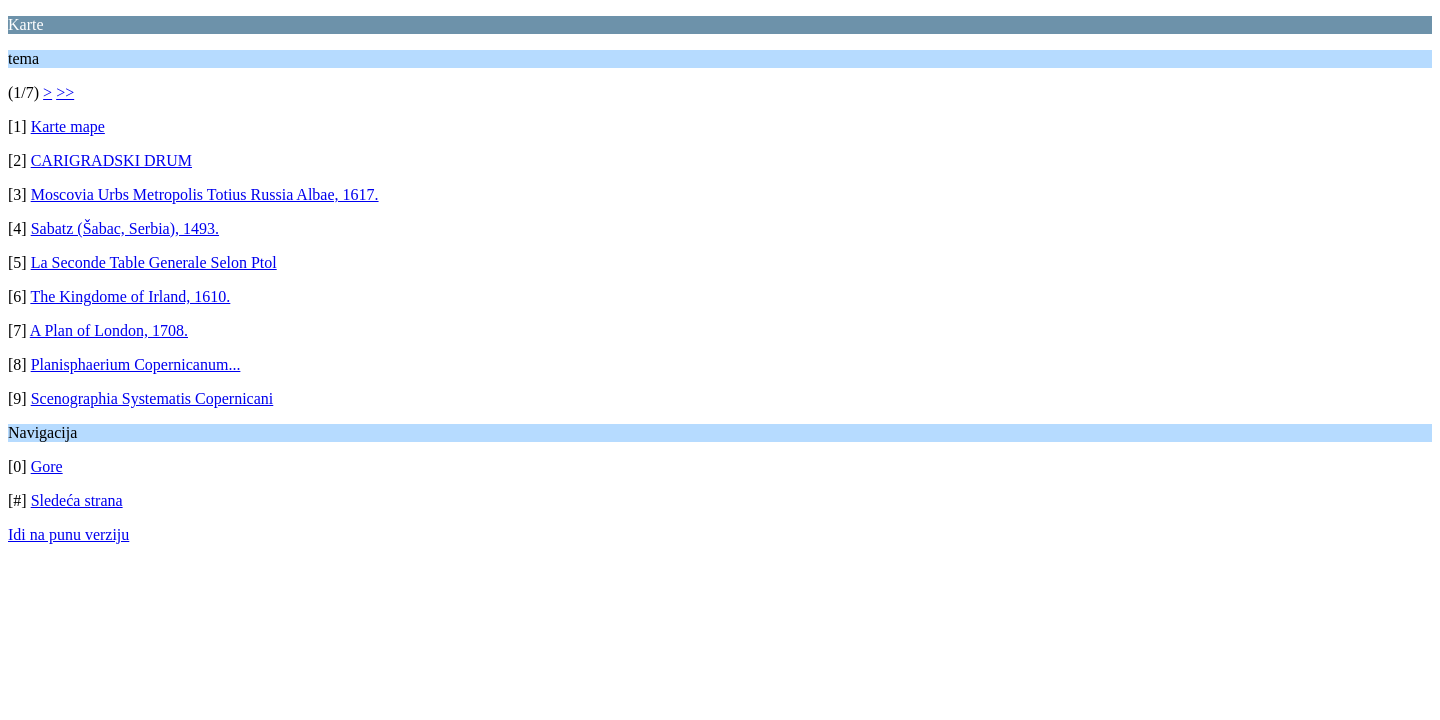  Describe the element at coordinates (68, 534) in the screenshot. I see `Idi na punu verziju` at that location.